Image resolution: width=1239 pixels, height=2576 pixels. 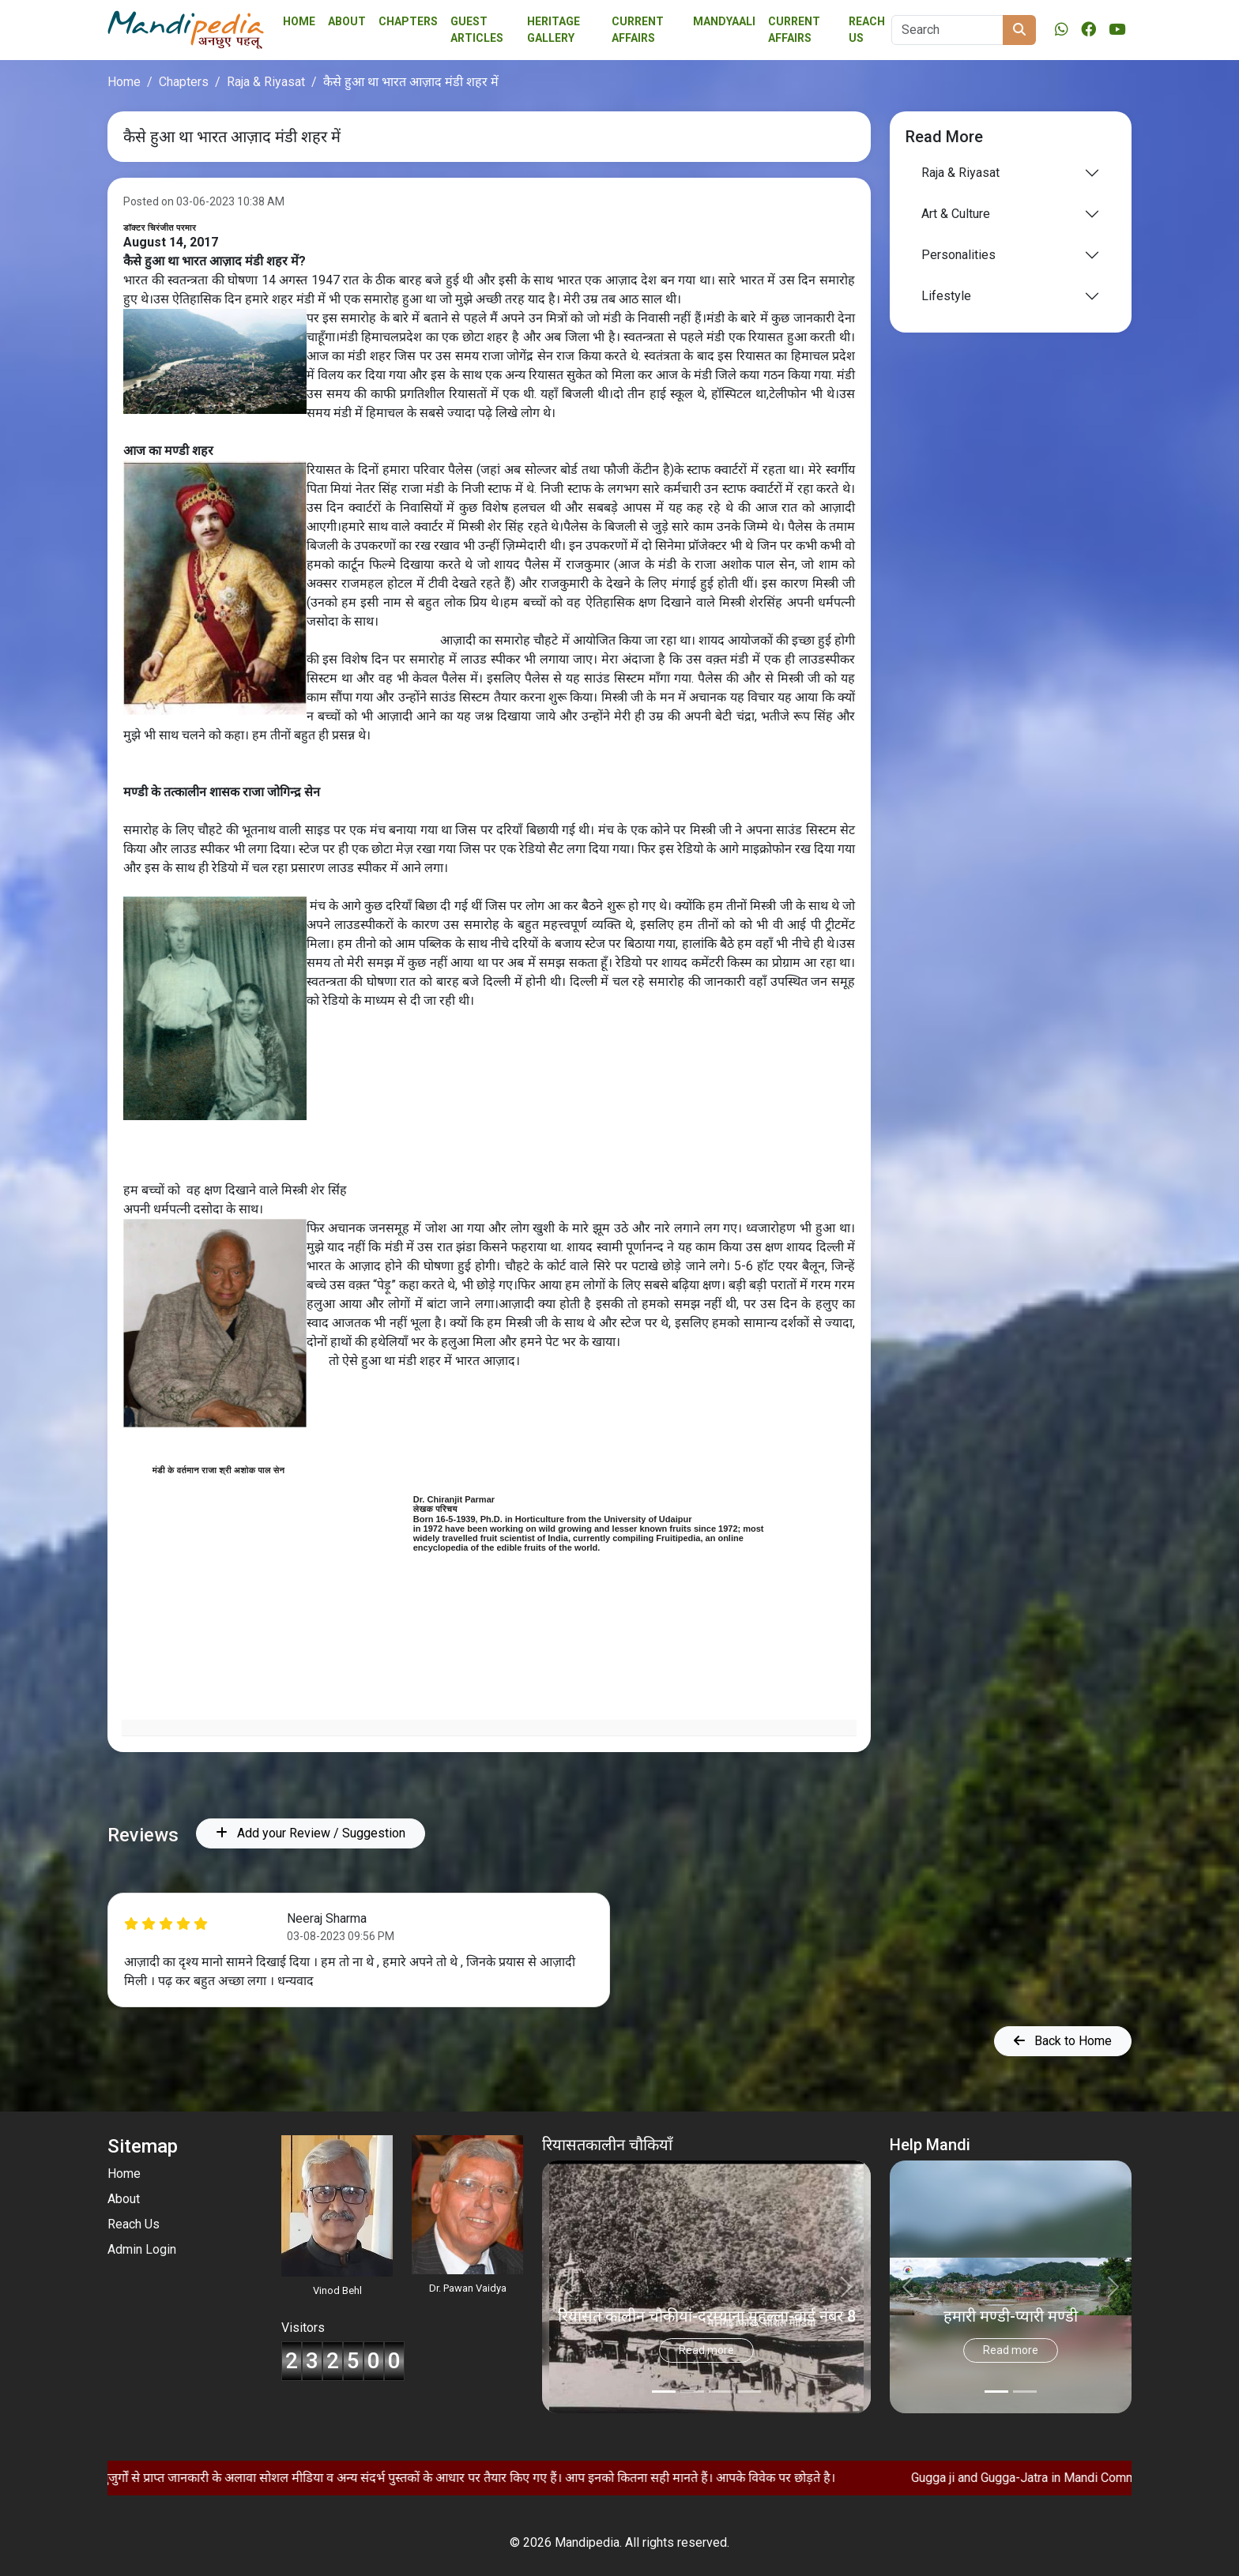 What do you see at coordinates (692, 2391) in the screenshot?
I see `[Slide 1]` at bounding box center [692, 2391].